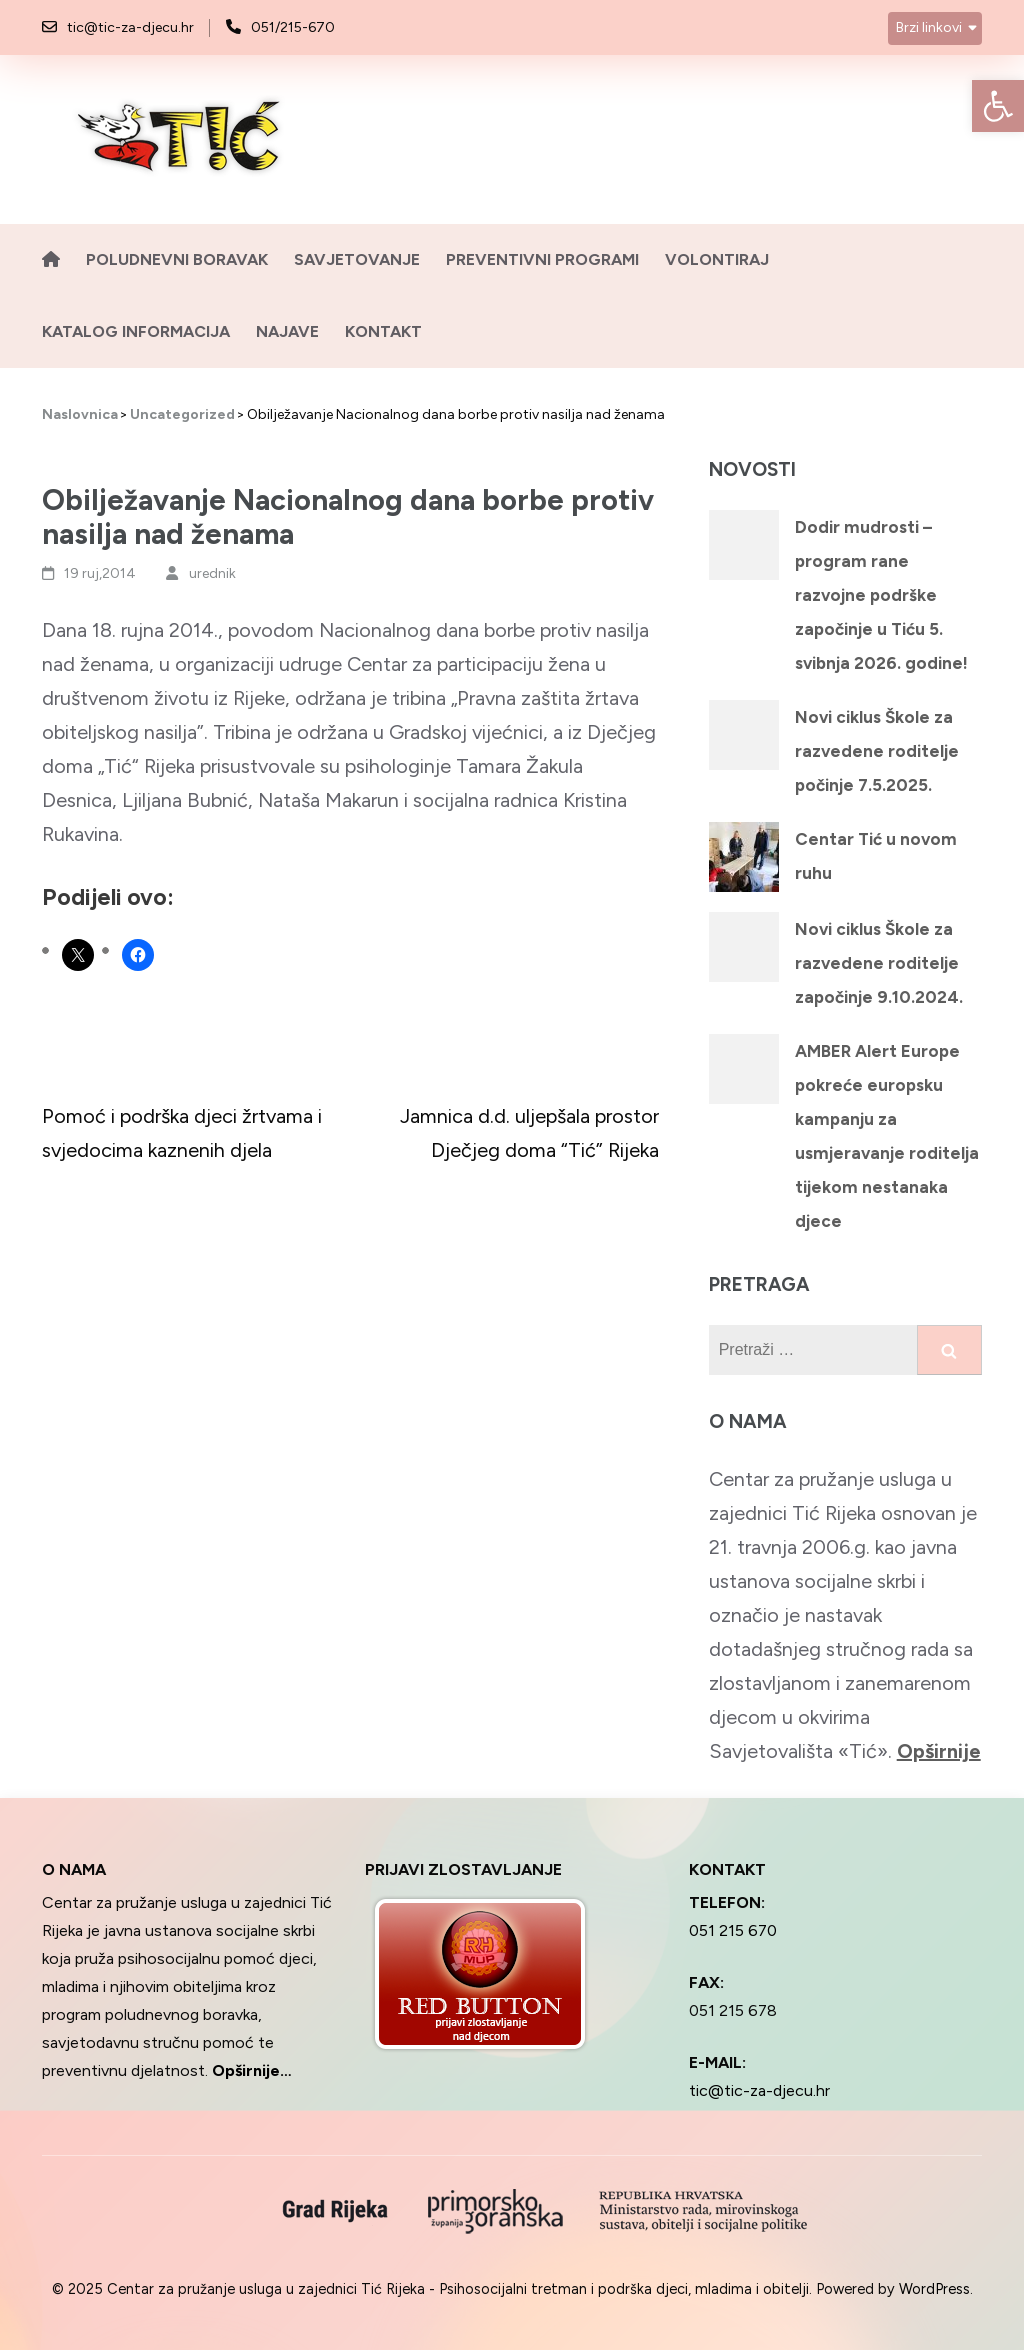  I want to click on Preventivni programi, so click(542, 259).